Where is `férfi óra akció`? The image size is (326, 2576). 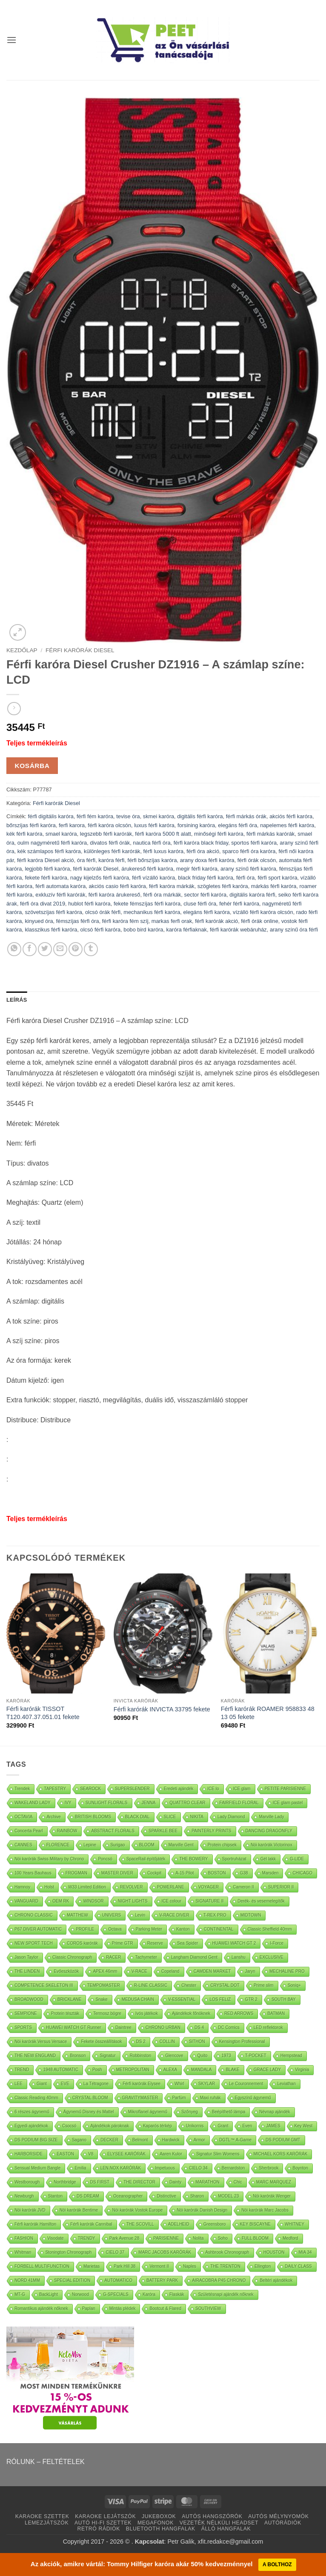
férfi óra akció is located at coordinates (202, 851).